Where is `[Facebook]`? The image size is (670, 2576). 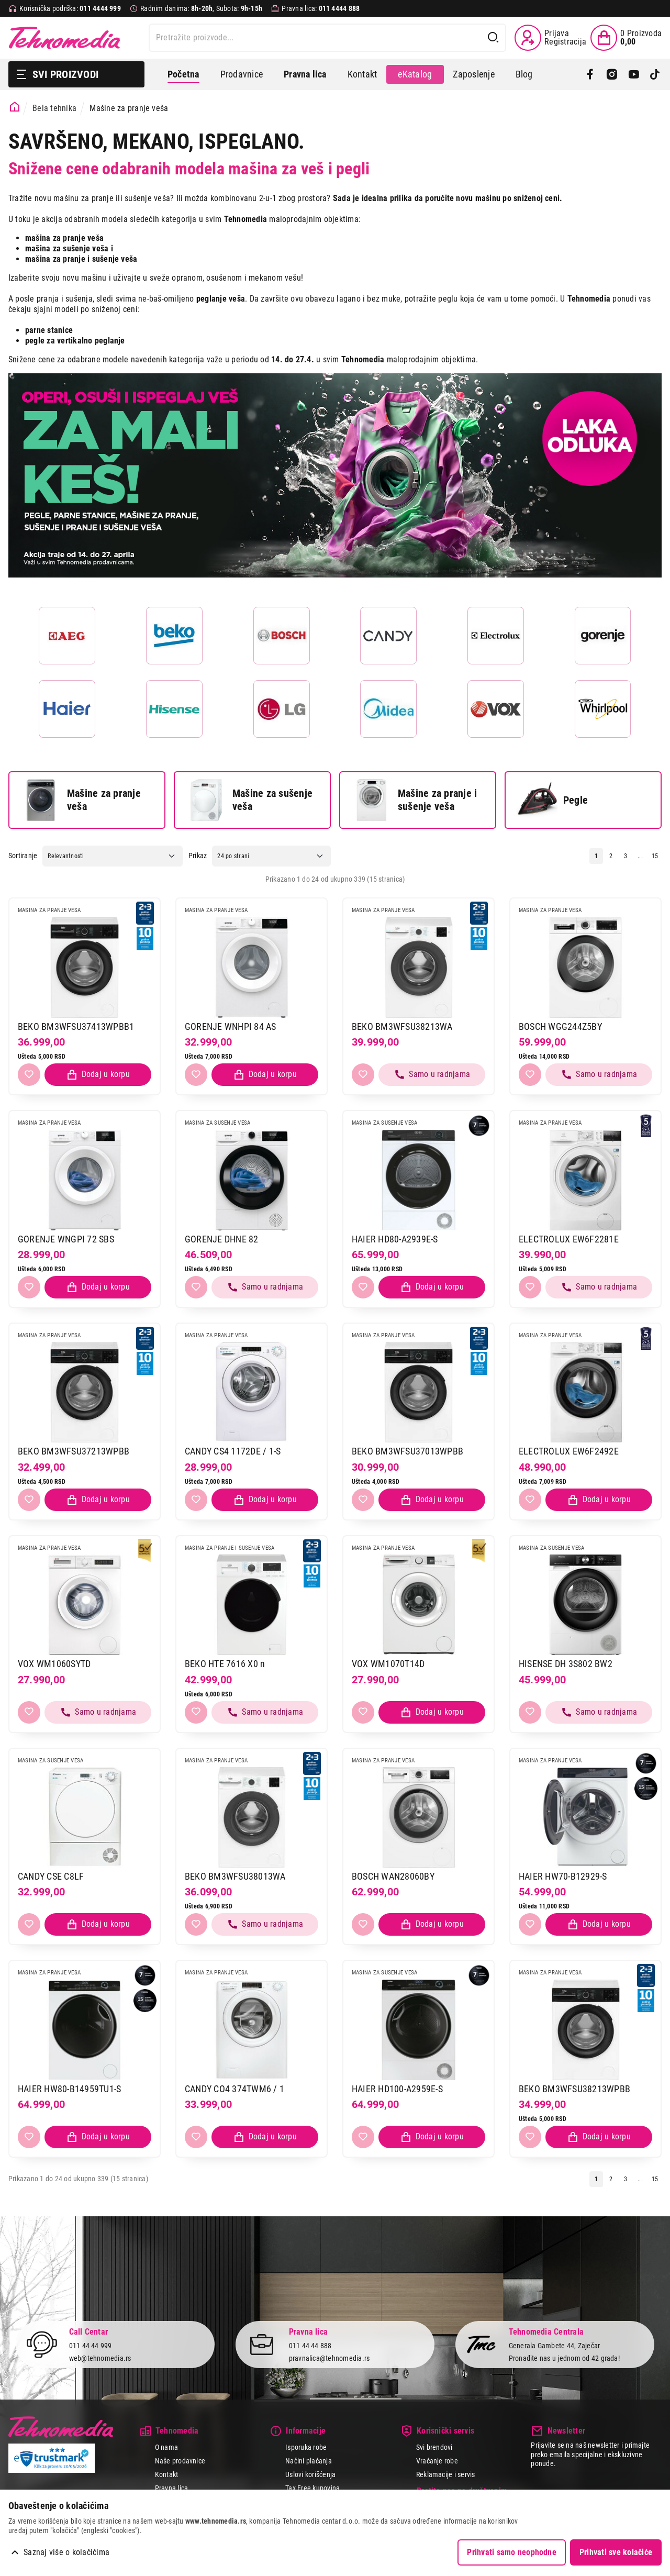 [Facebook] is located at coordinates (590, 74).